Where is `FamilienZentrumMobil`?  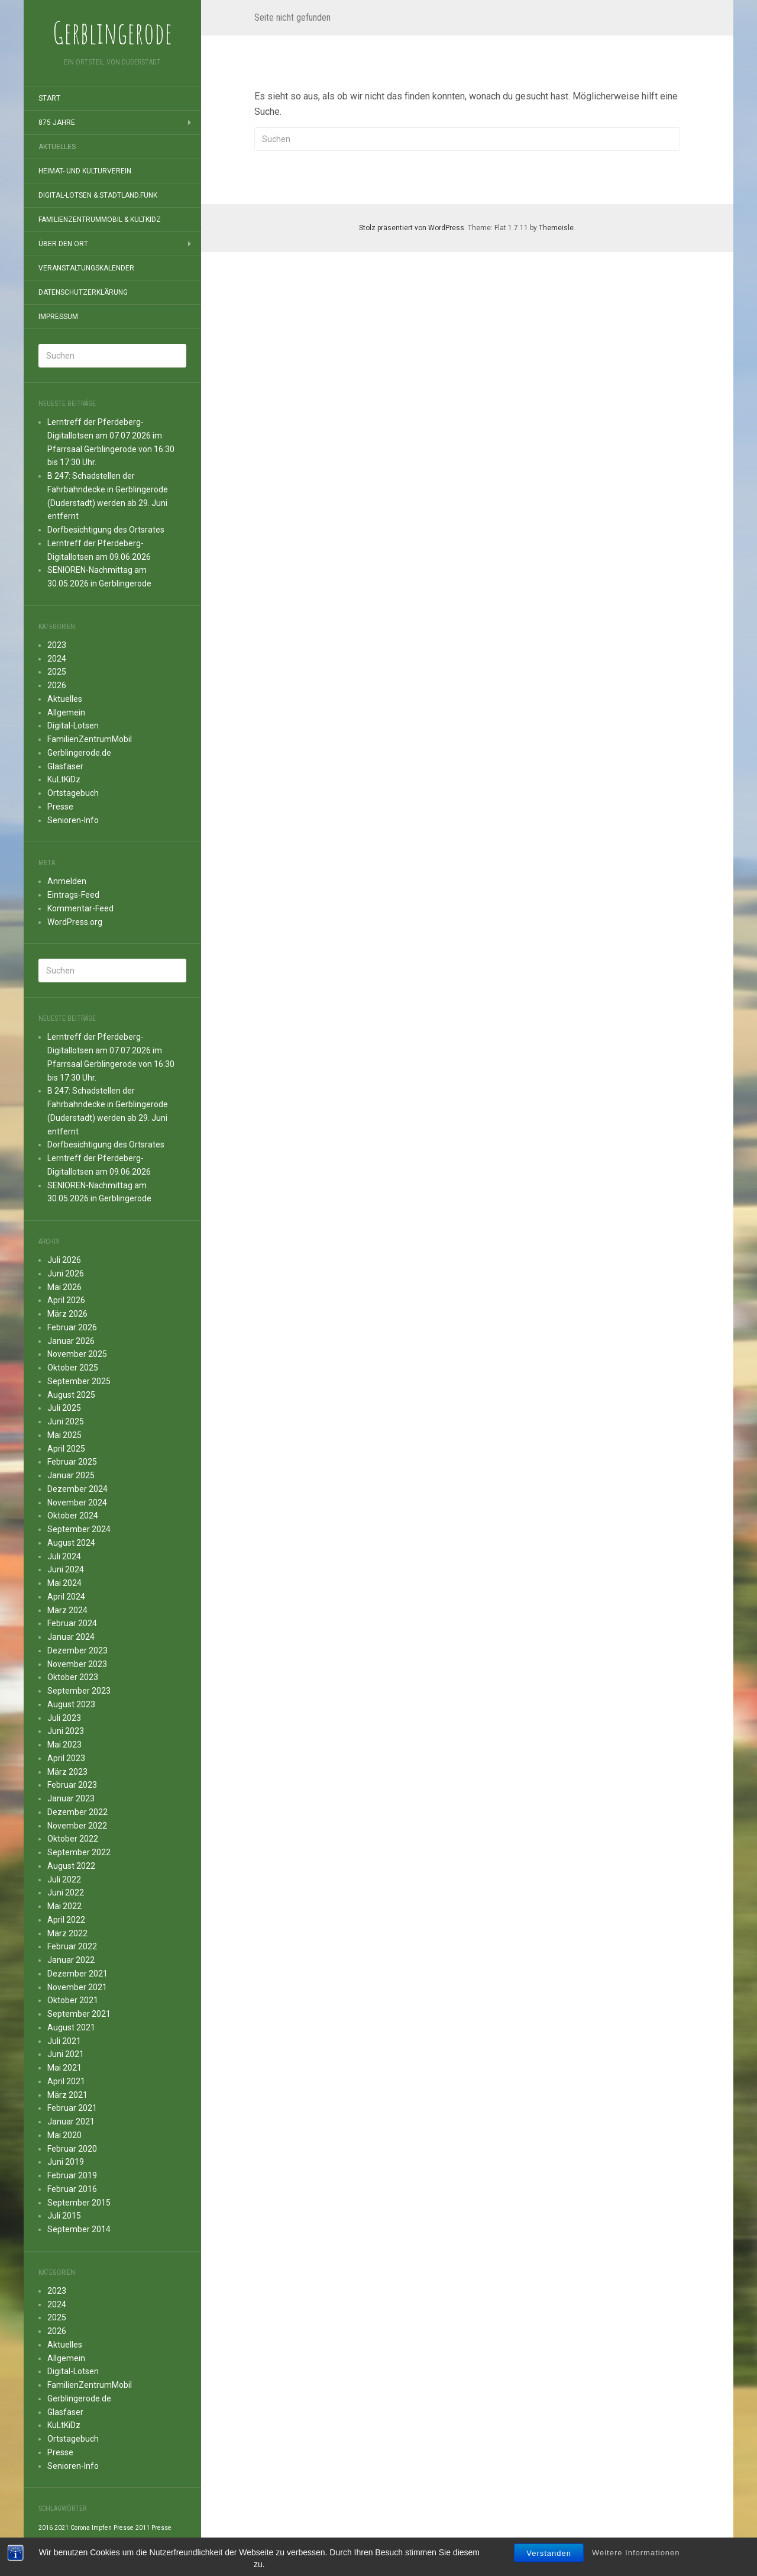 FamilienZentrumMobil is located at coordinates (89, 739).